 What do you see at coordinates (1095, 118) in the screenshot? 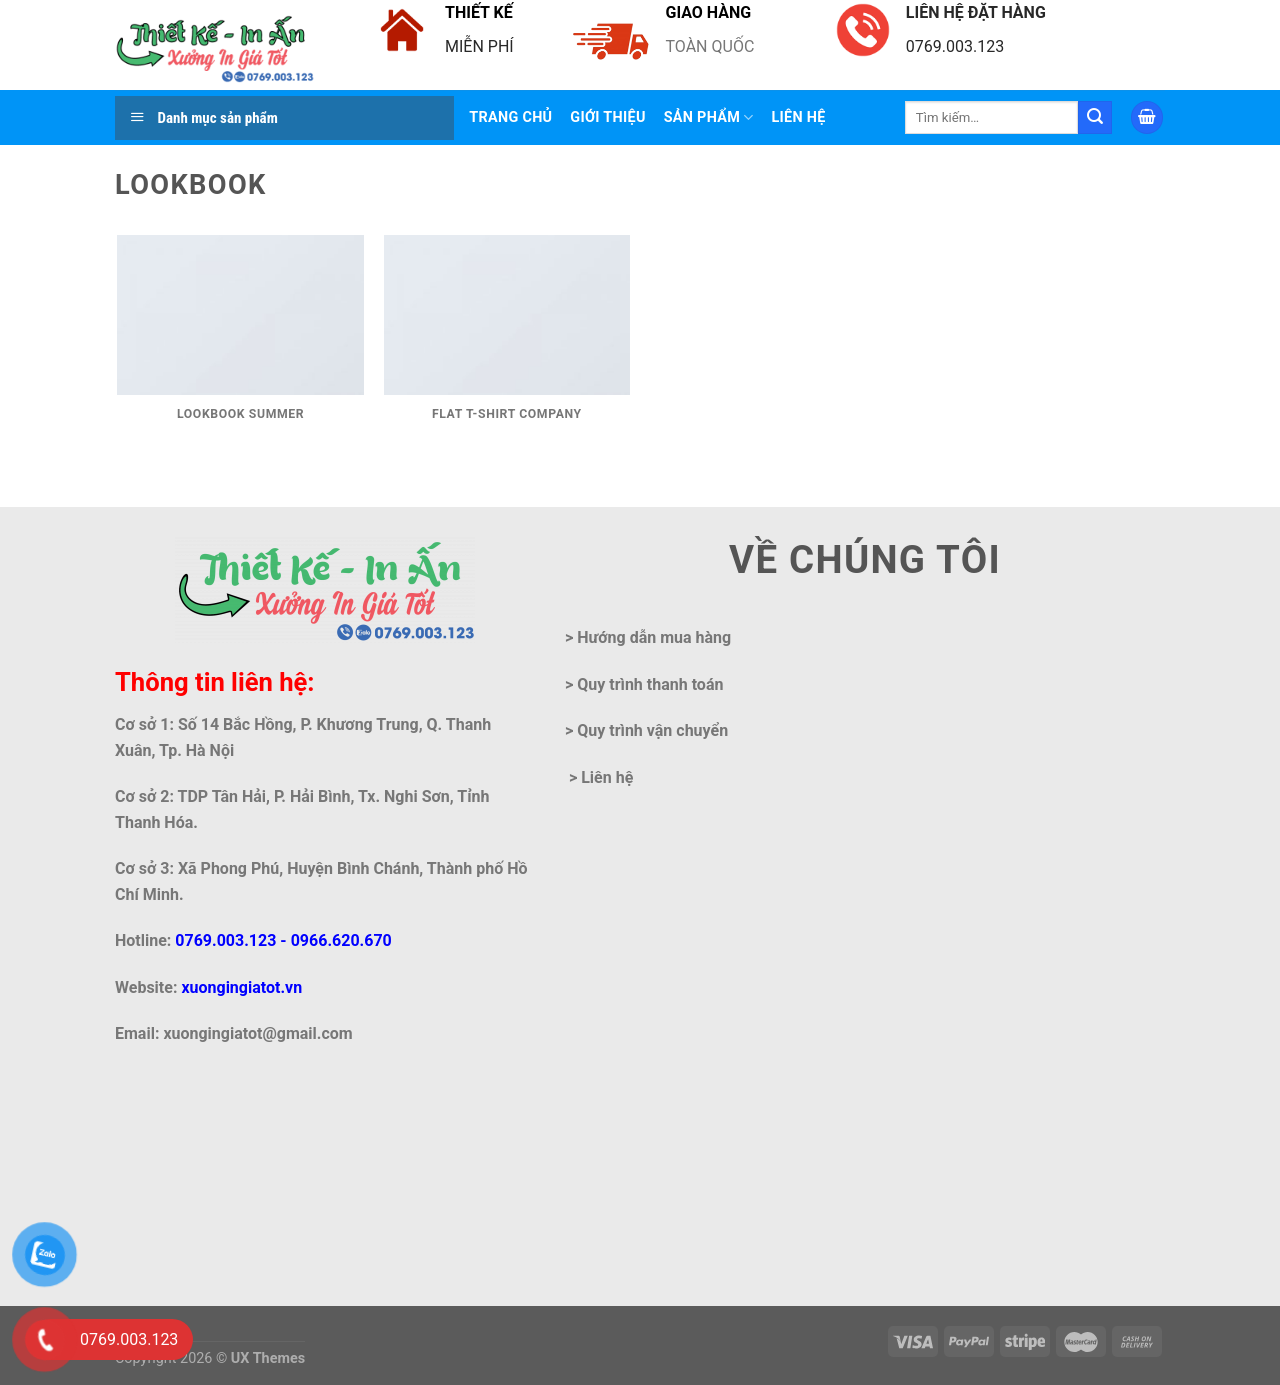
I see `[Submit]` at bounding box center [1095, 118].